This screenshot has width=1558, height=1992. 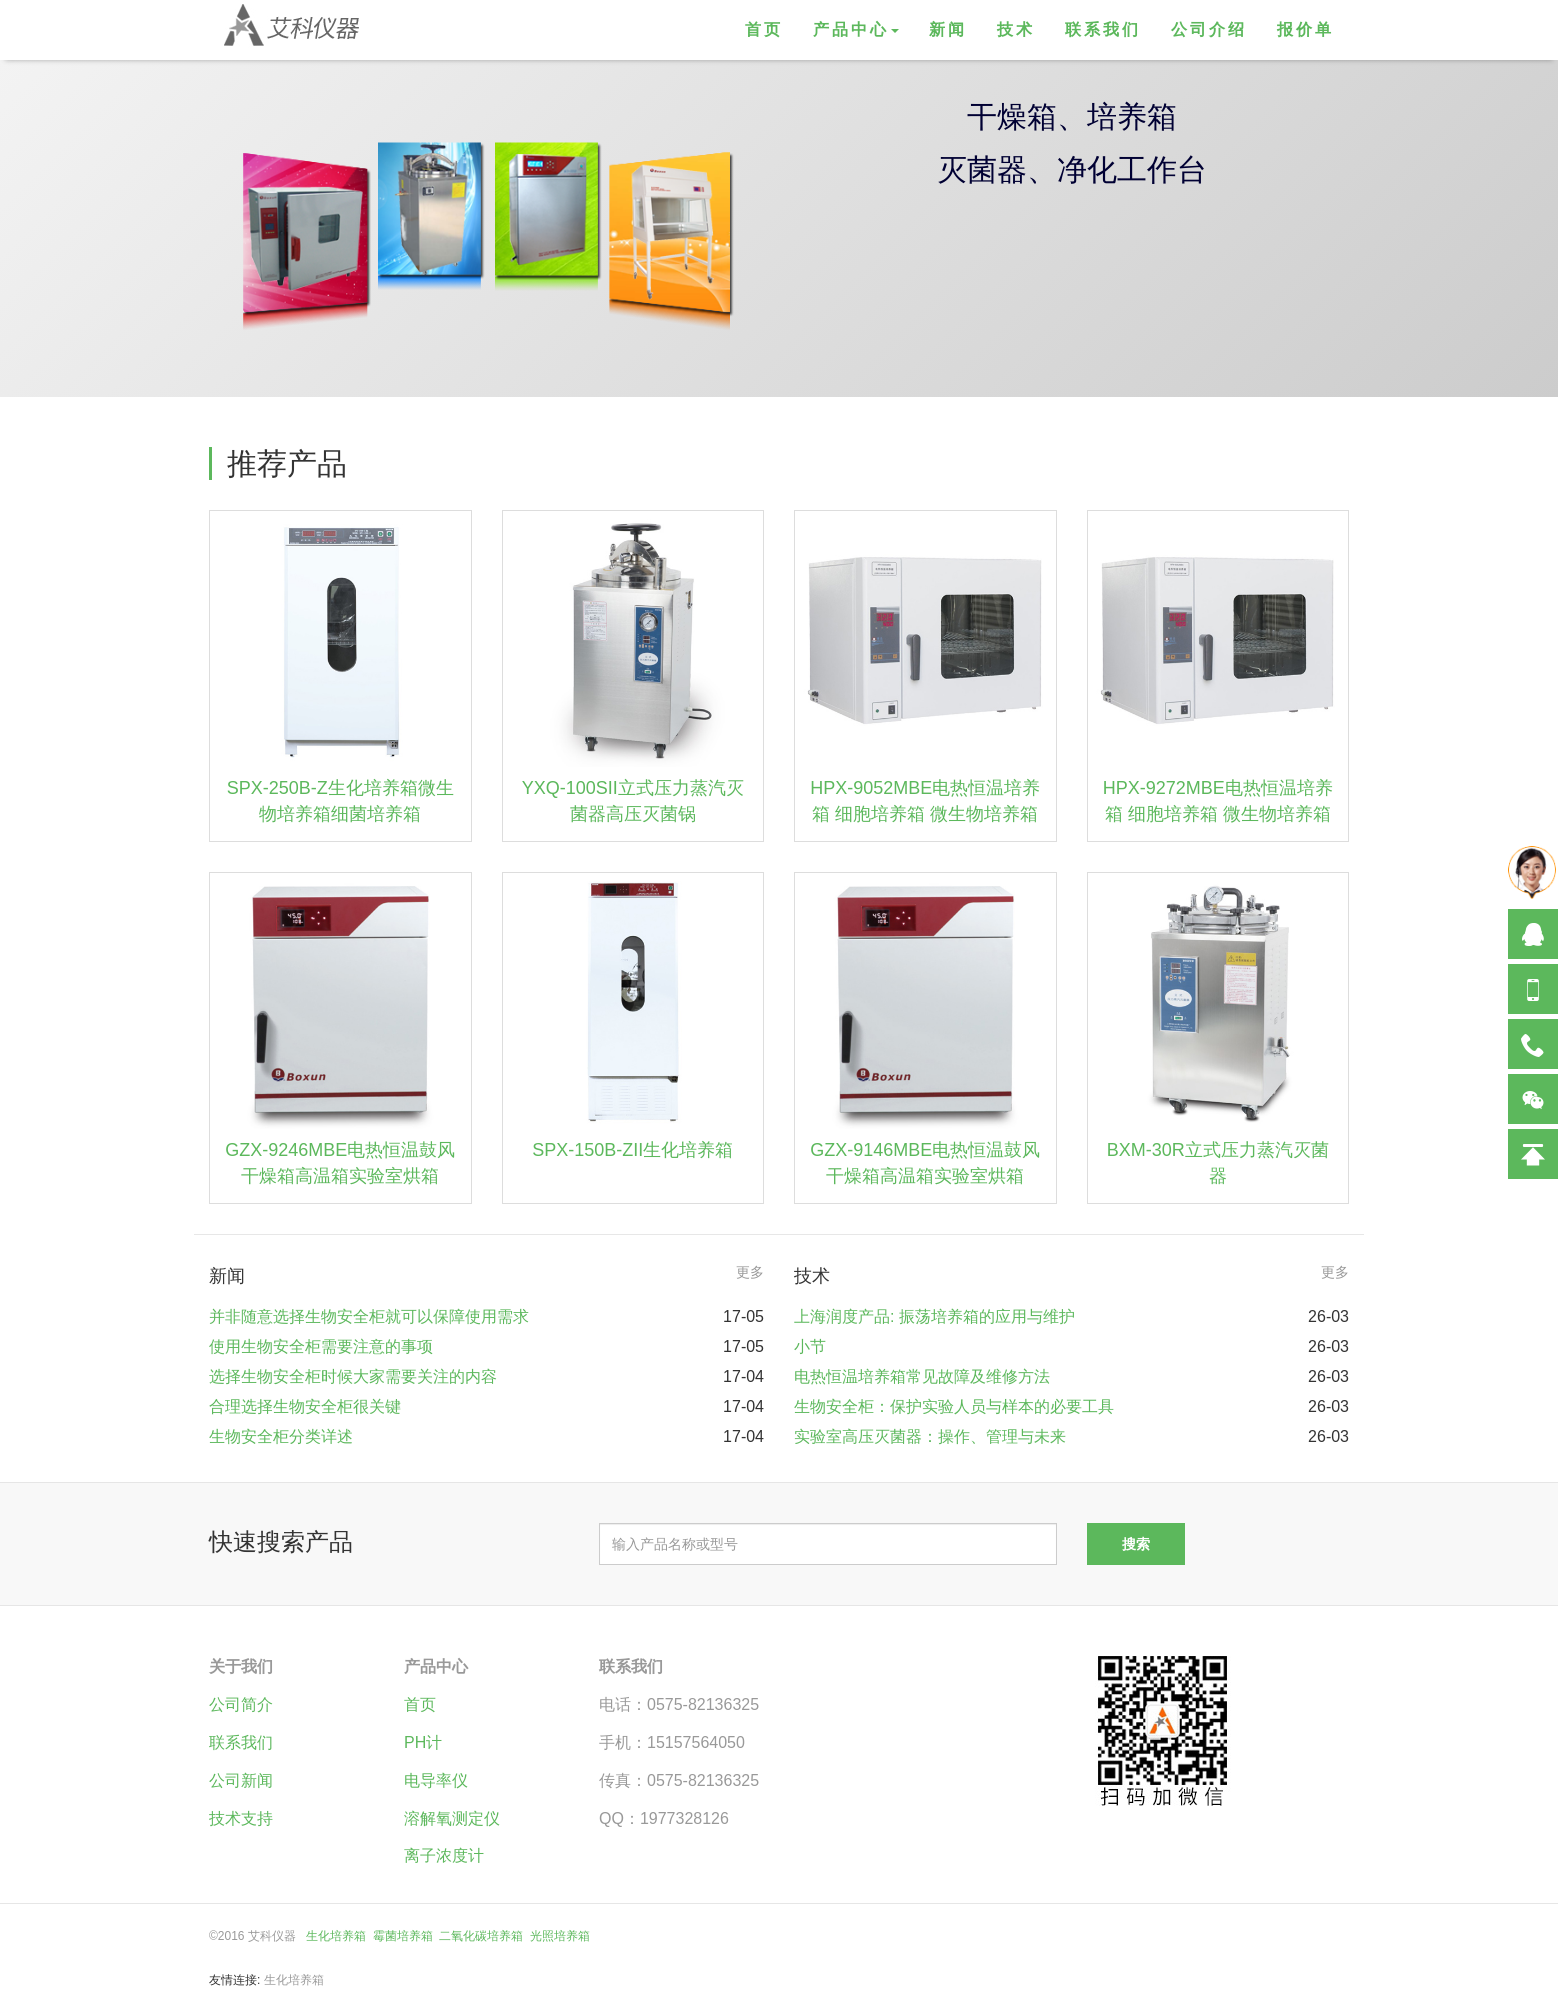 What do you see at coordinates (954, 1406) in the screenshot?
I see `生物安全柜：保护实验人员与样本的必要工具` at bounding box center [954, 1406].